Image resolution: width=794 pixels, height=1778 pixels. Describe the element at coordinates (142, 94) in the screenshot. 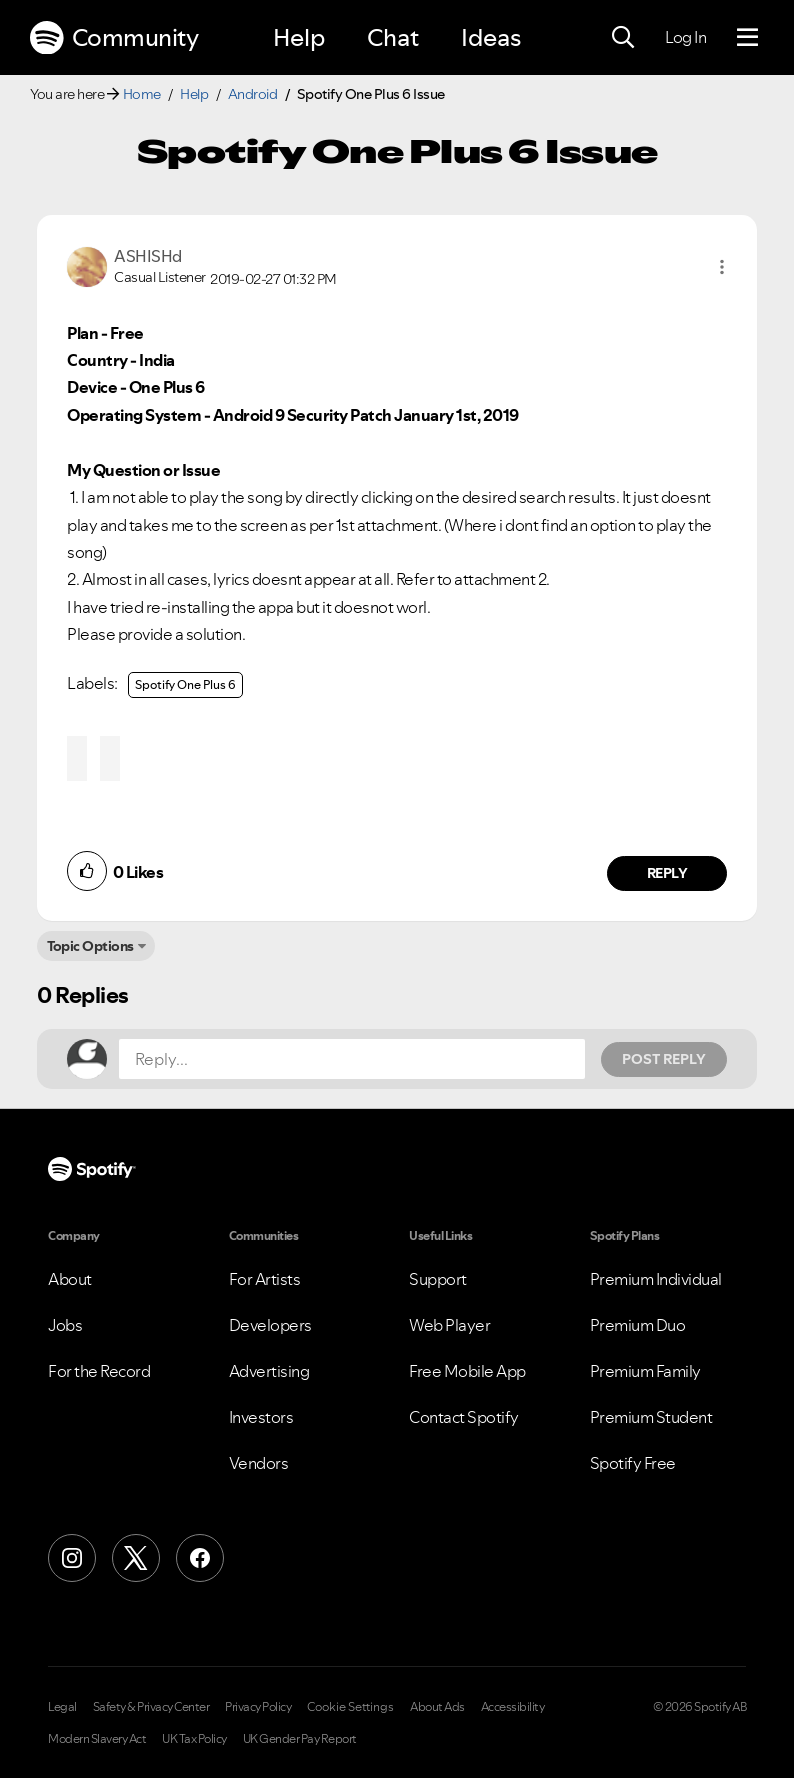

I see `Home` at that location.